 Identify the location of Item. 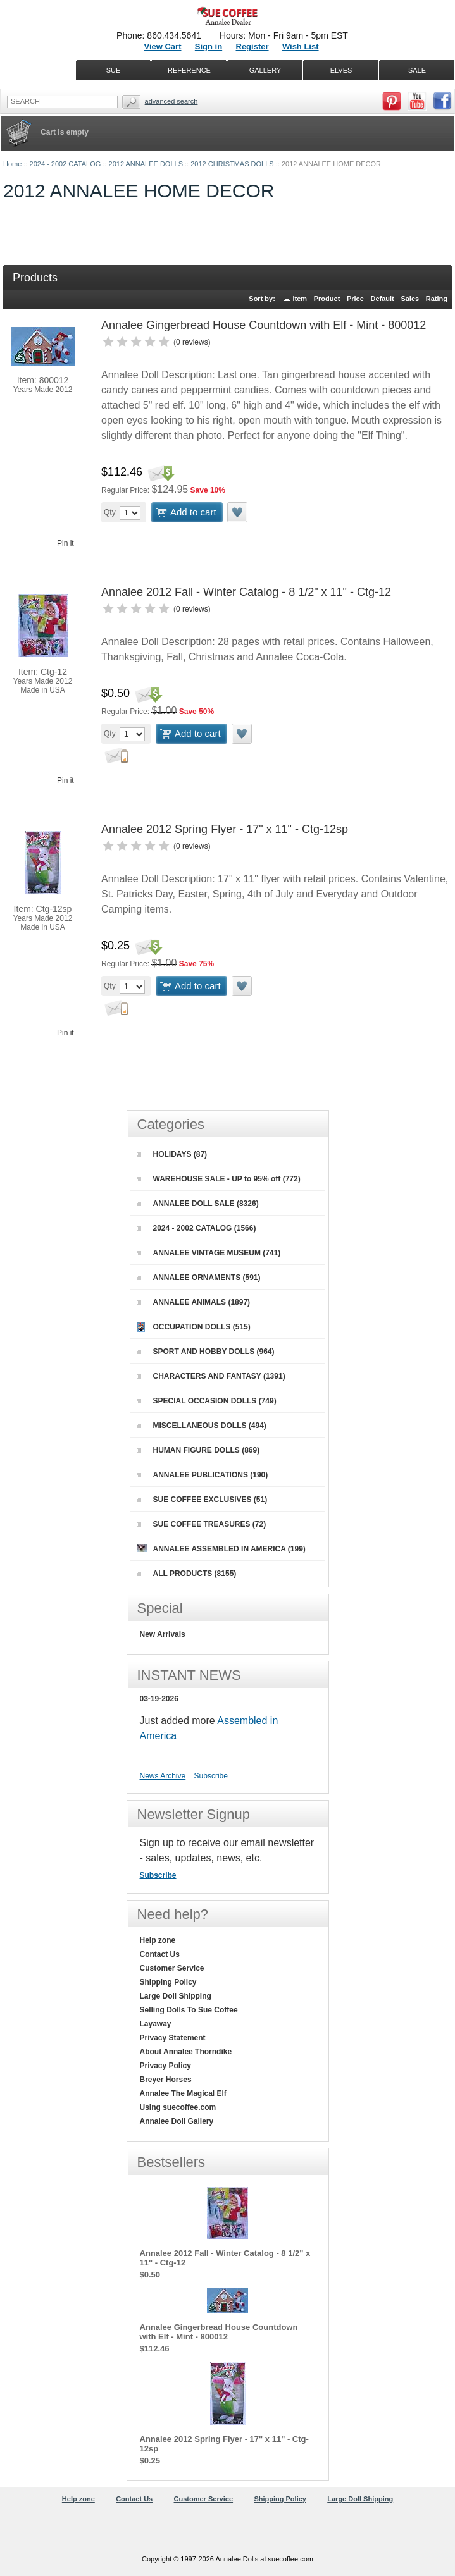
(300, 298).